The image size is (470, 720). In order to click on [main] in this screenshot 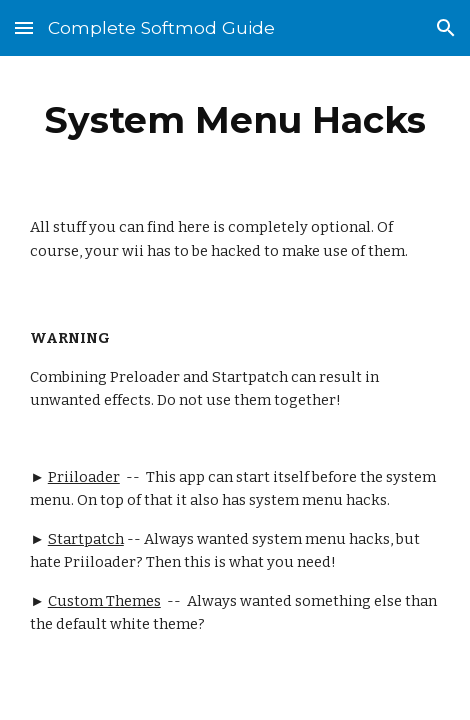, I will do `click(235, 120)`.